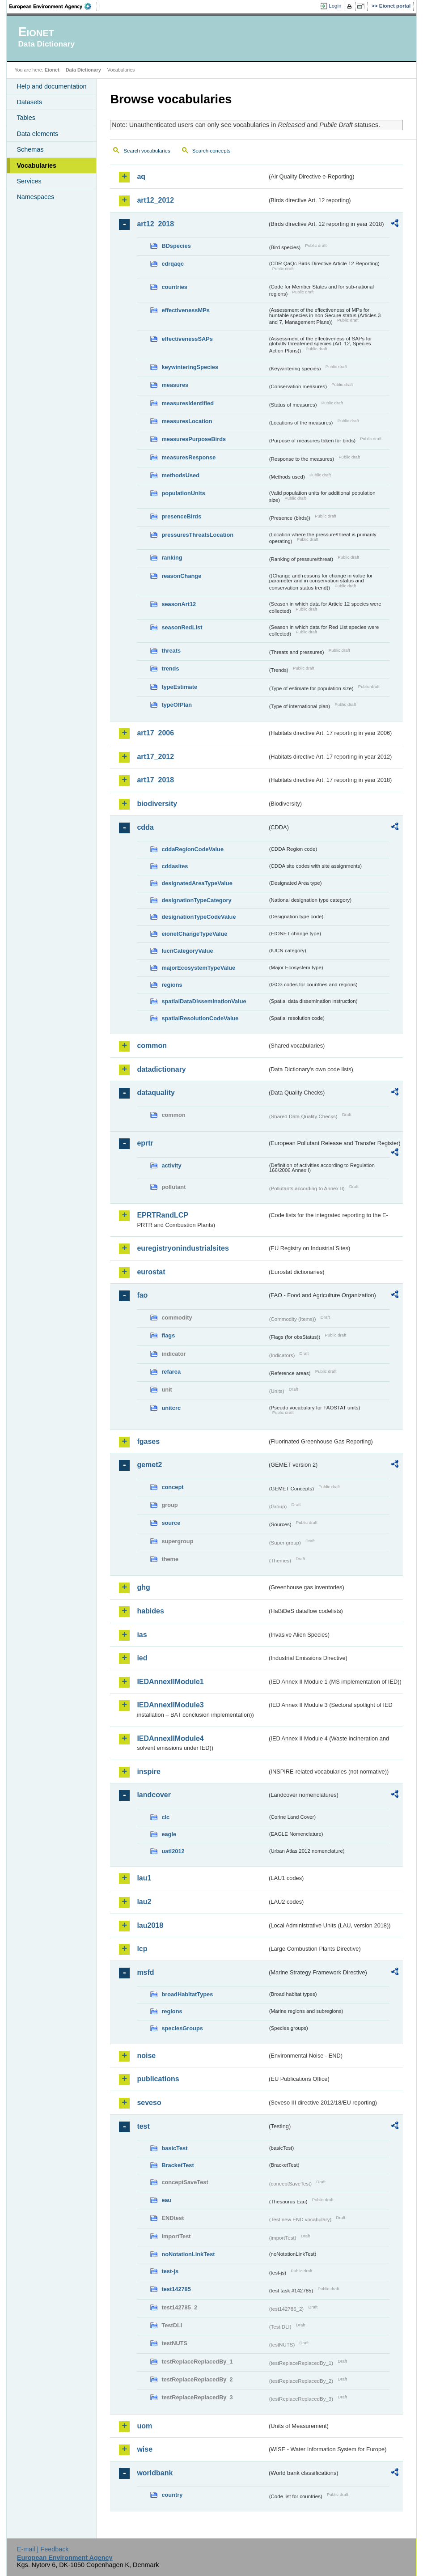 The width and height of the screenshot is (423, 2576). Describe the element at coordinates (51, 86) in the screenshot. I see `Help and documentation` at that location.